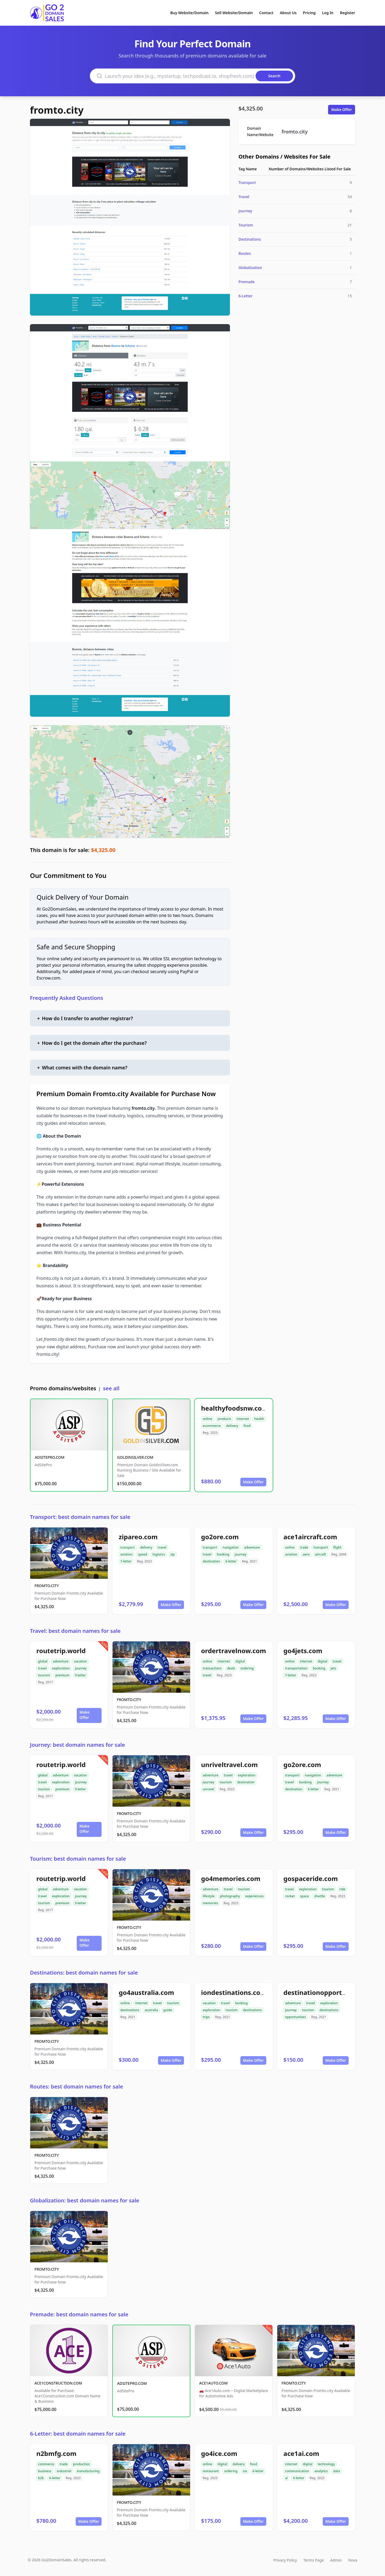 The height and width of the screenshot is (2576, 385). Describe the element at coordinates (247, 182) in the screenshot. I see `Transport` at that location.